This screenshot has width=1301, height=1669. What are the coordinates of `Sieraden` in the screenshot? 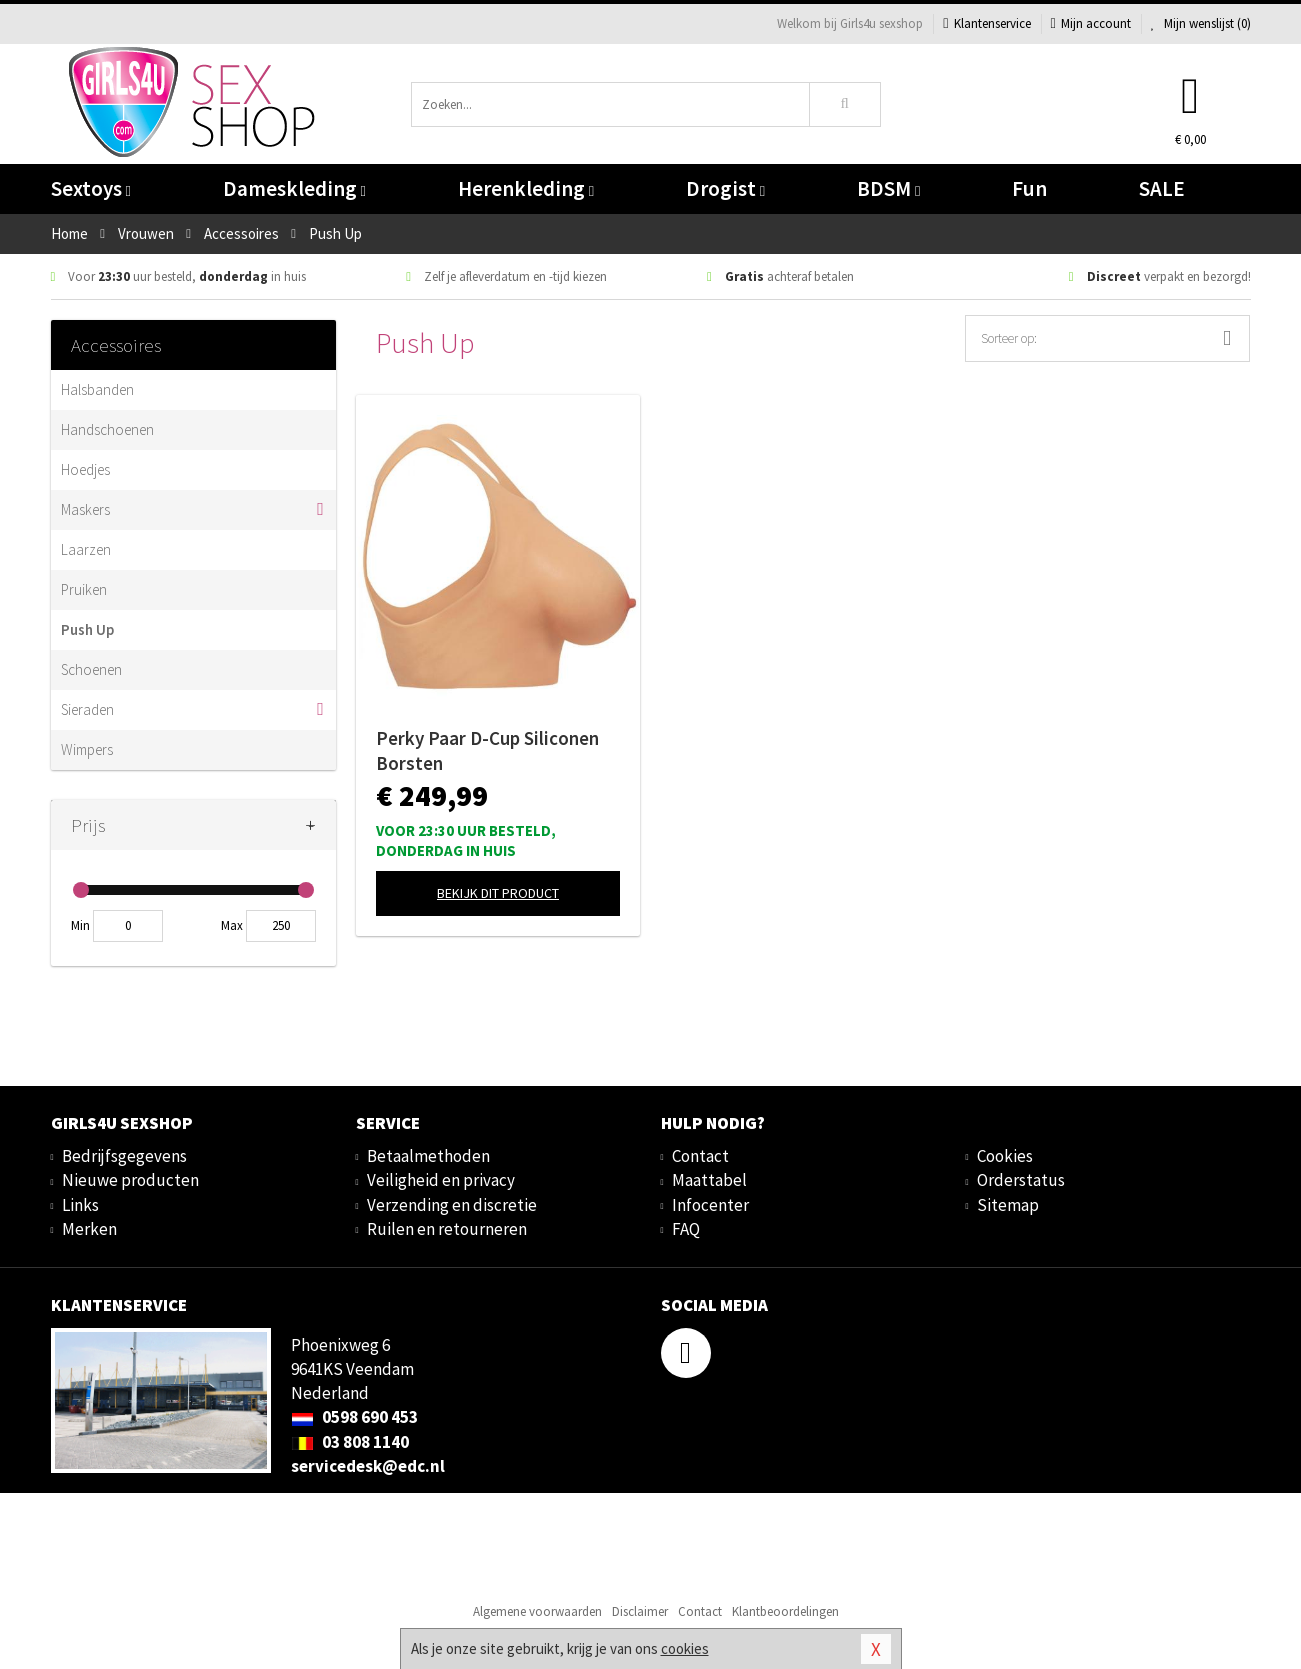 It's located at (87, 709).